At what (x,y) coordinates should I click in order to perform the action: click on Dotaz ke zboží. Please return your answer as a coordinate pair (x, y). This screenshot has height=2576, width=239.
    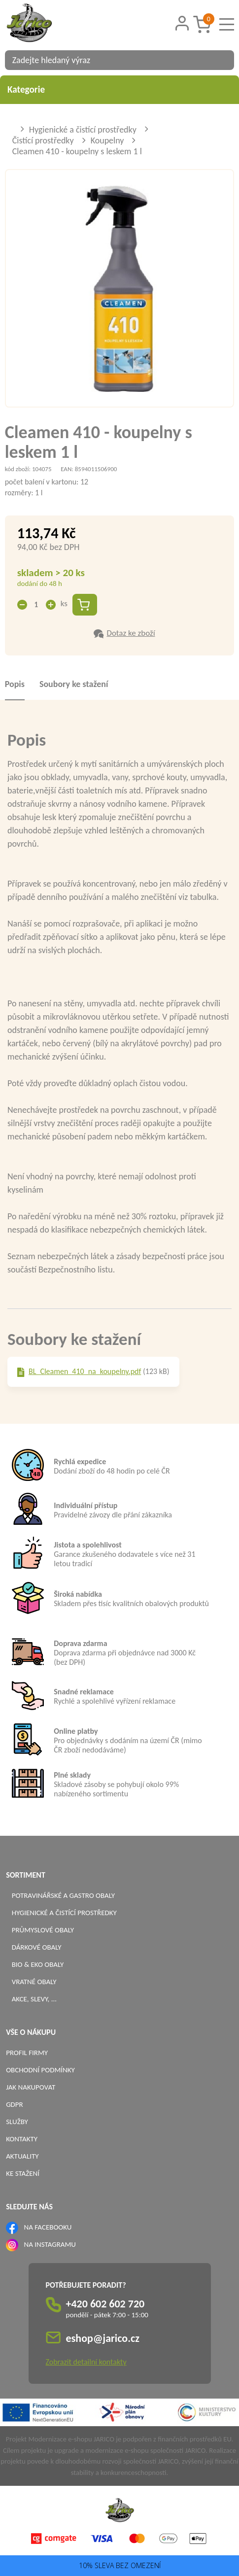
    Looking at the image, I should click on (130, 633).